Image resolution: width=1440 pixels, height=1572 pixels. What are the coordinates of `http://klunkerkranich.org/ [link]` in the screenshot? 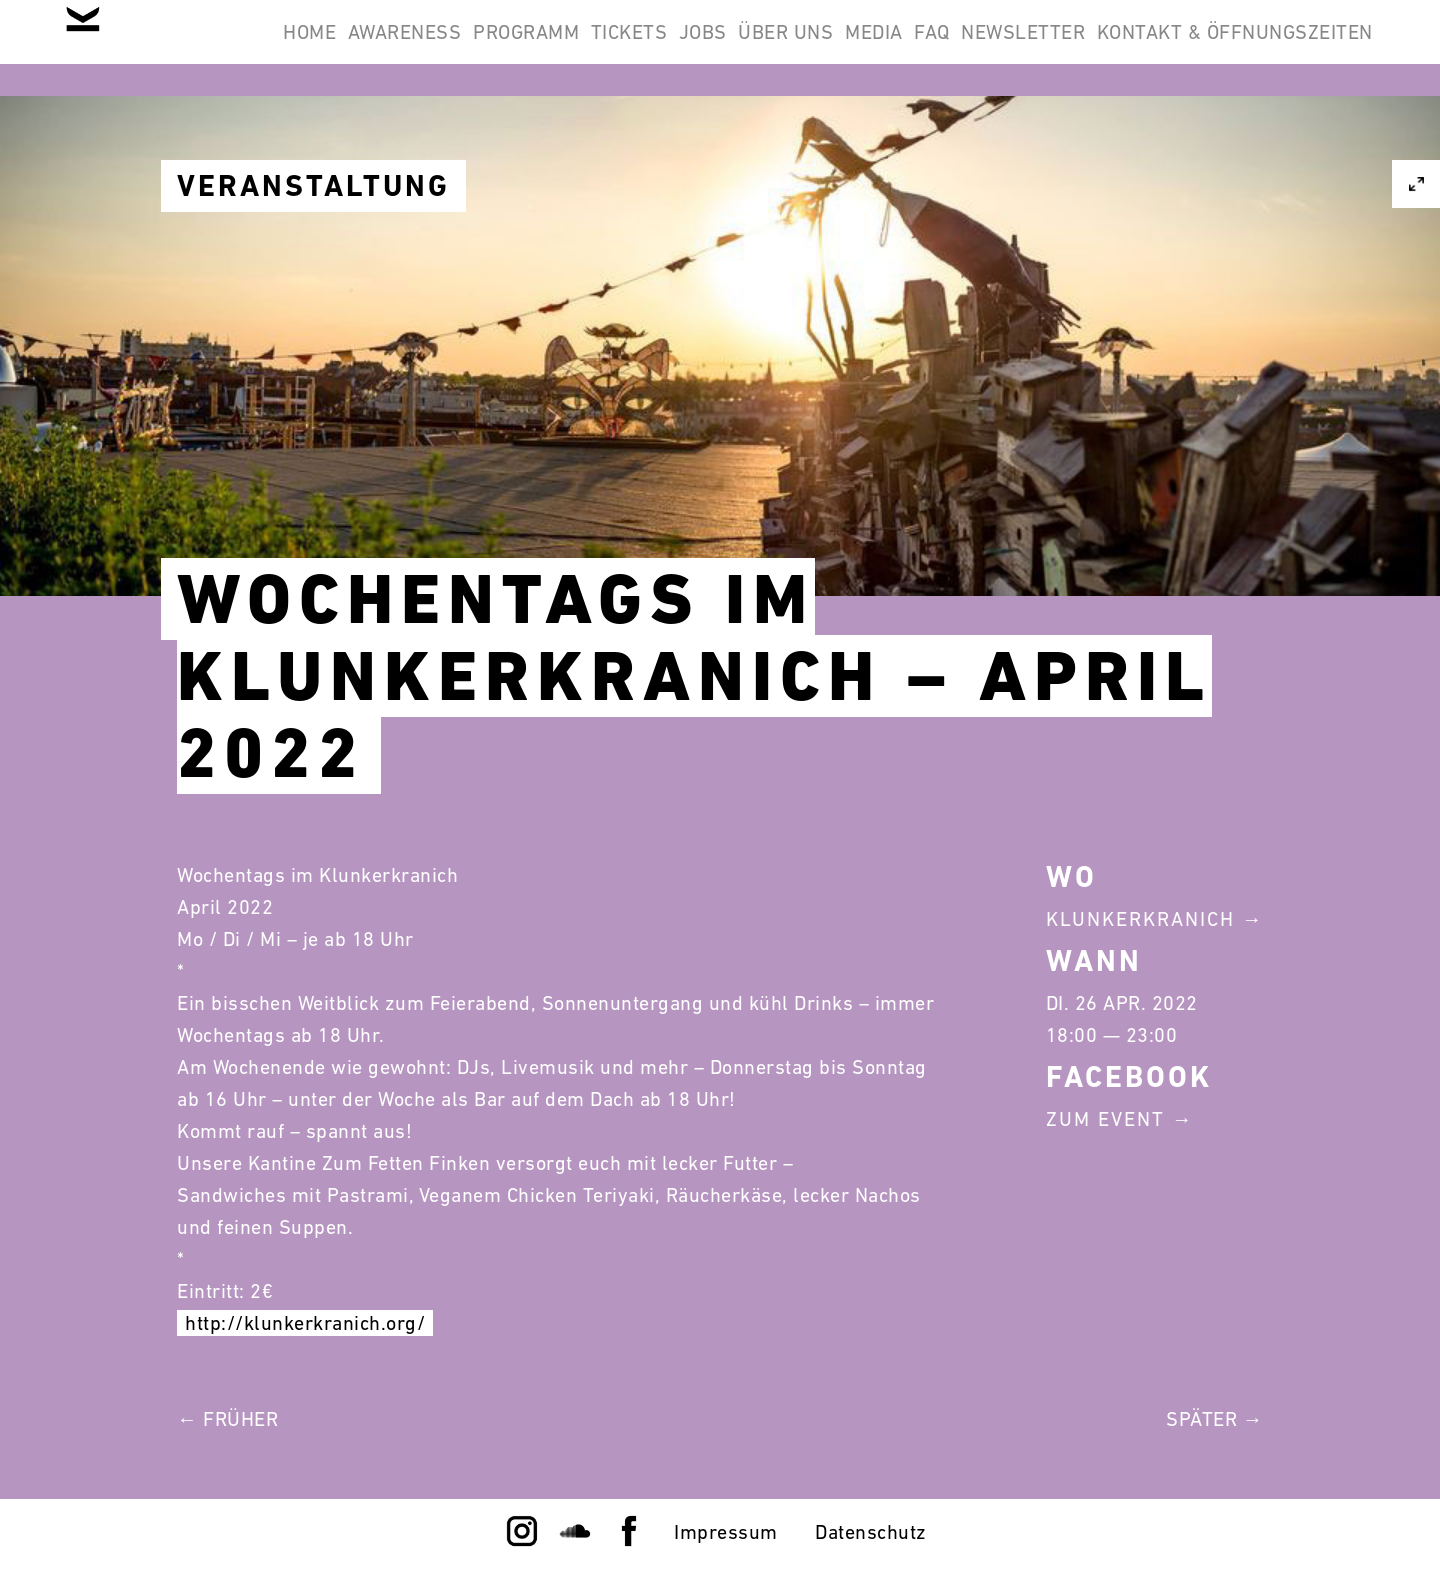 It's located at (305, 1323).